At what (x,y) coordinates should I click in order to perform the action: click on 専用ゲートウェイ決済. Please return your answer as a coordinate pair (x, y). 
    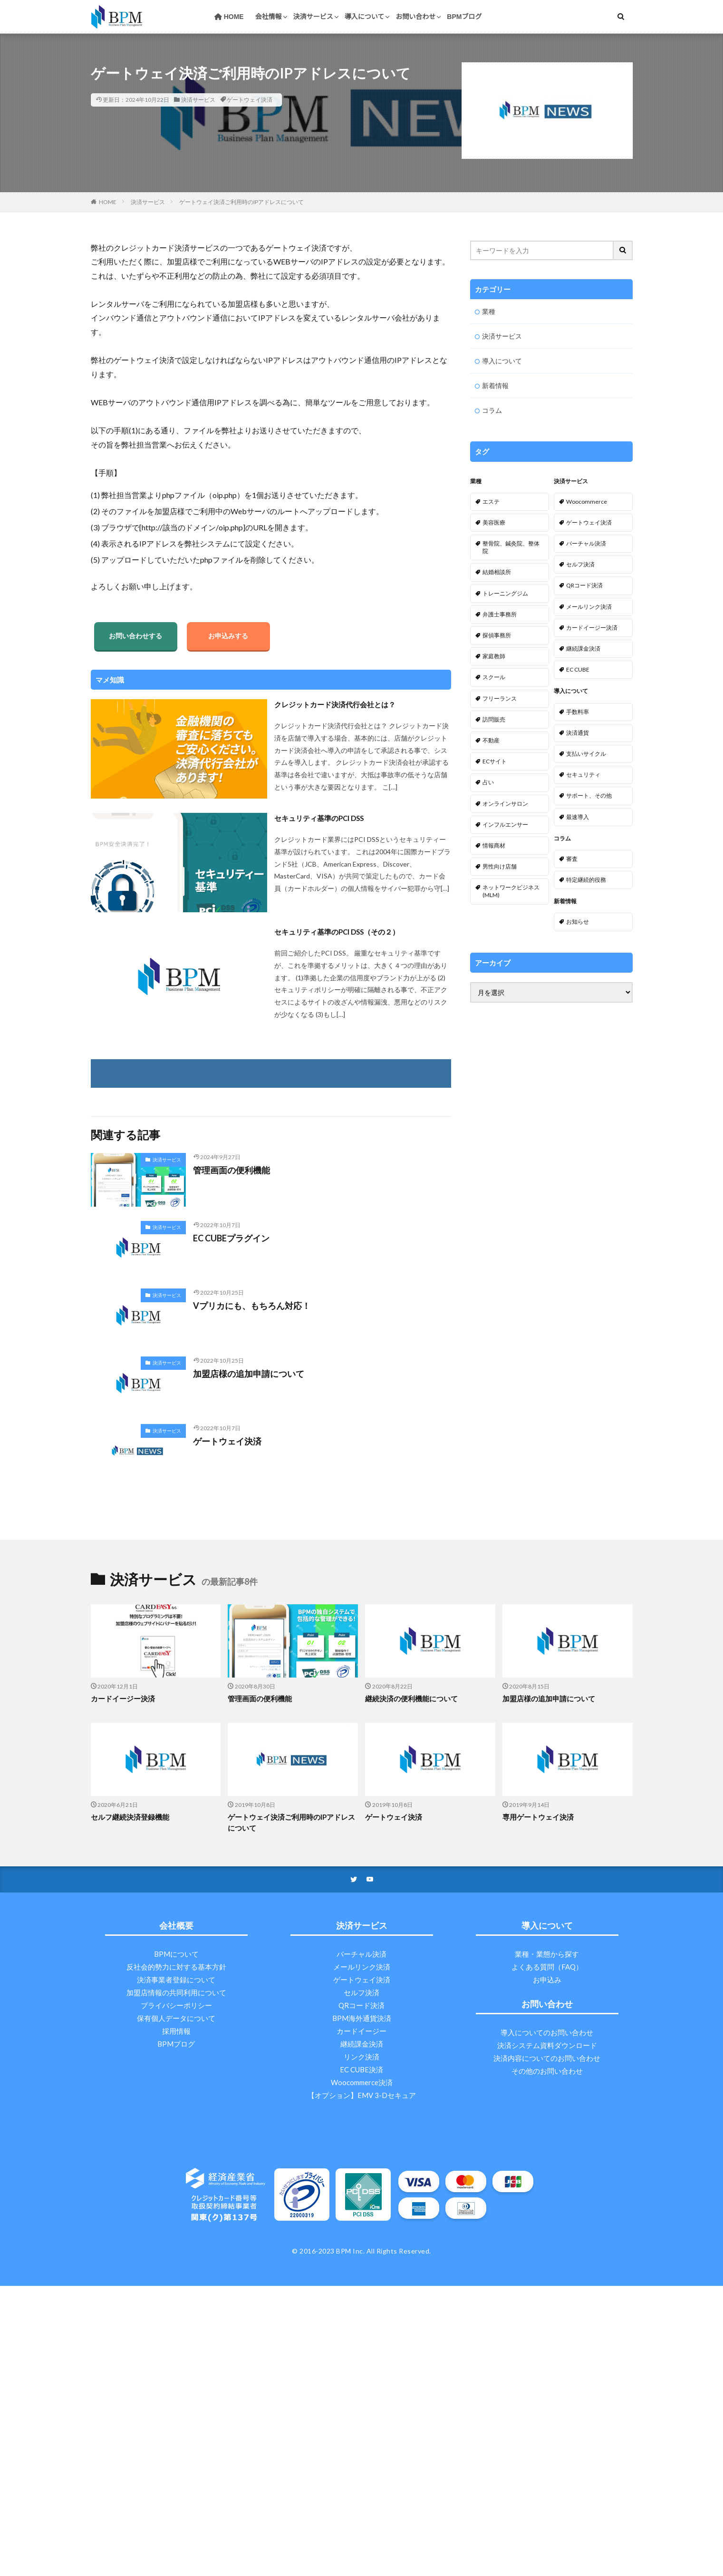
    Looking at the image, I should click on (538, 1817).